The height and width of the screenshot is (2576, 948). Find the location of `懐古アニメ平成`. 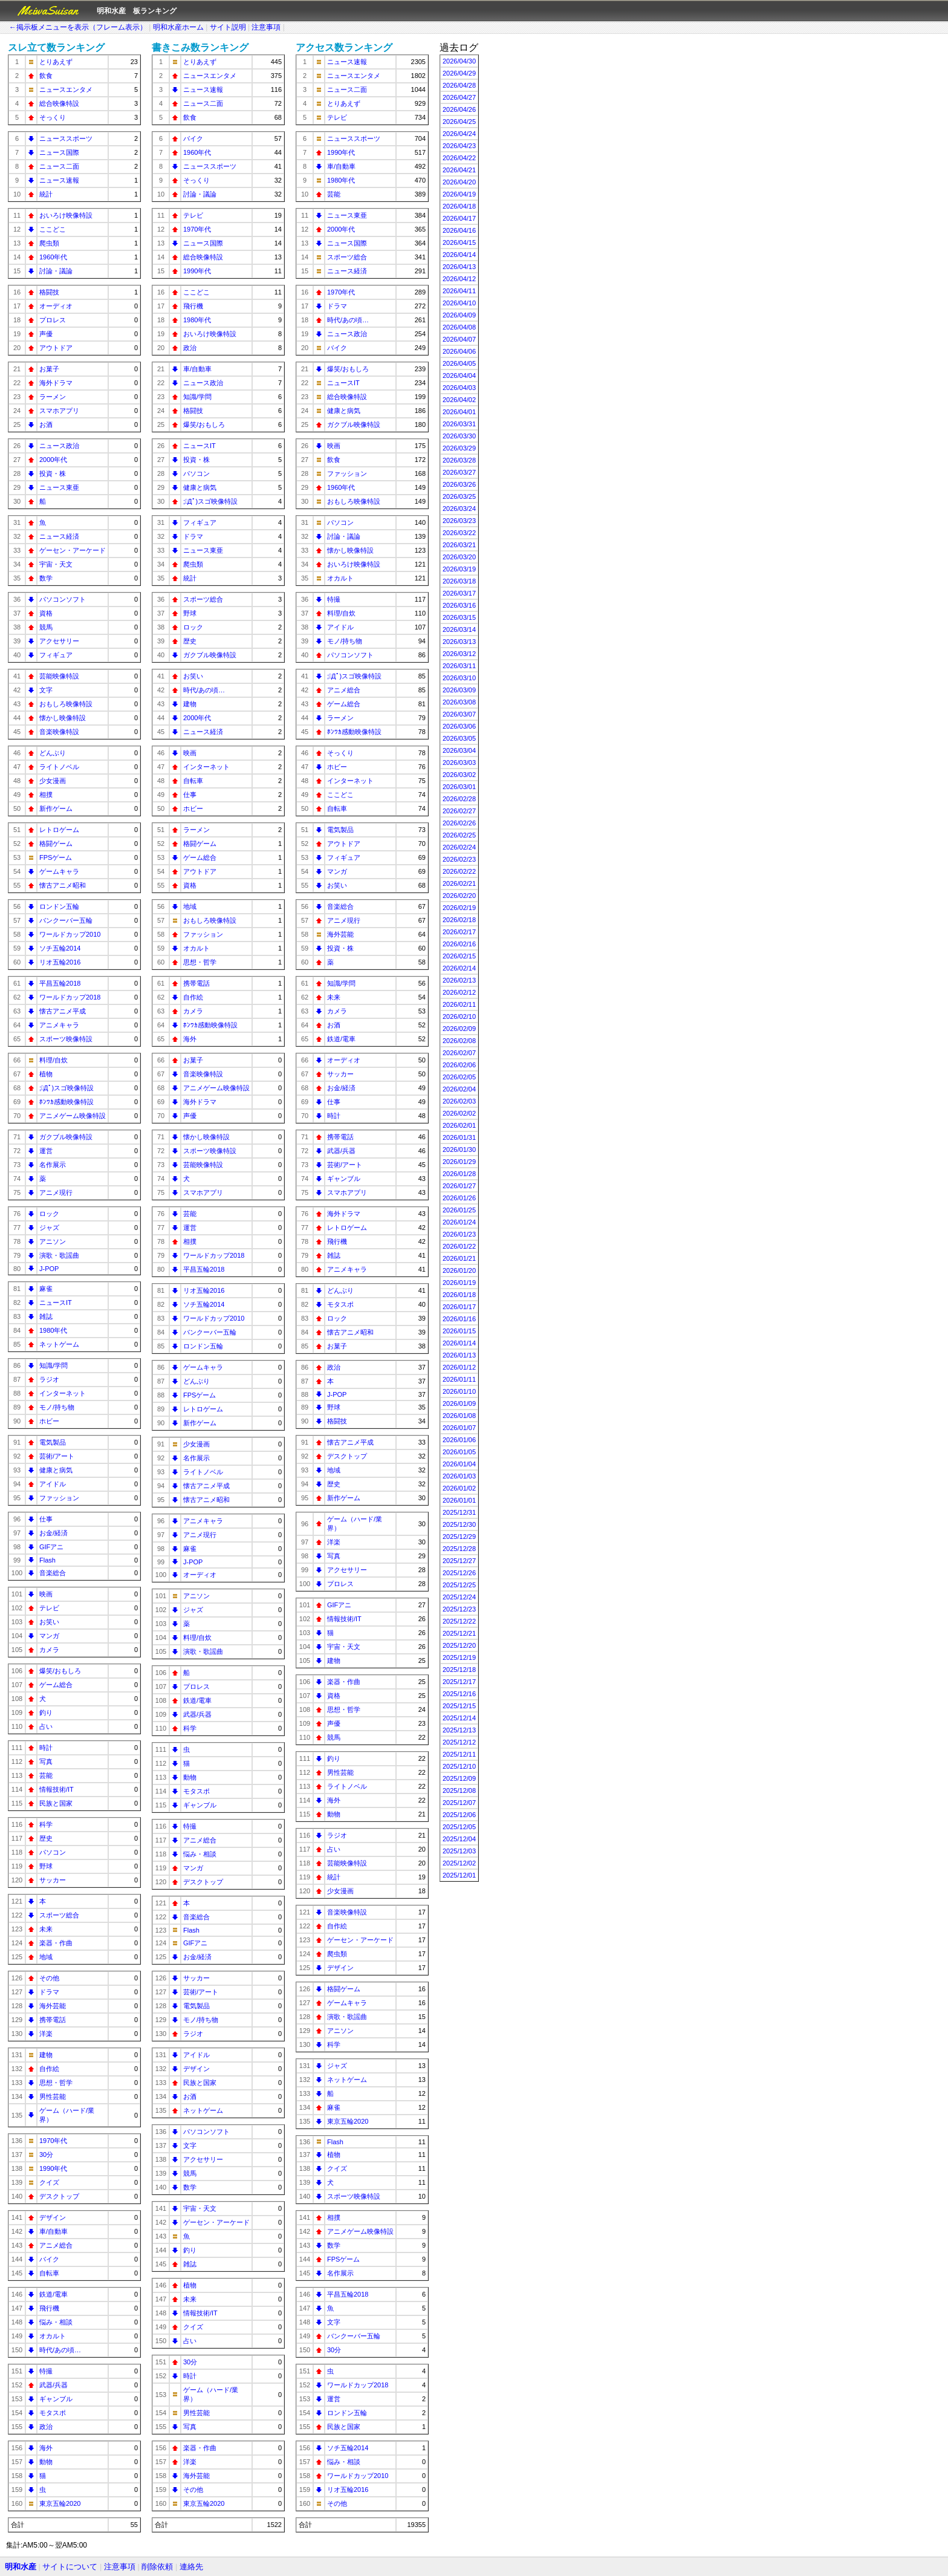

懐古アニメ平成 is located at coordinates (62, 1011).